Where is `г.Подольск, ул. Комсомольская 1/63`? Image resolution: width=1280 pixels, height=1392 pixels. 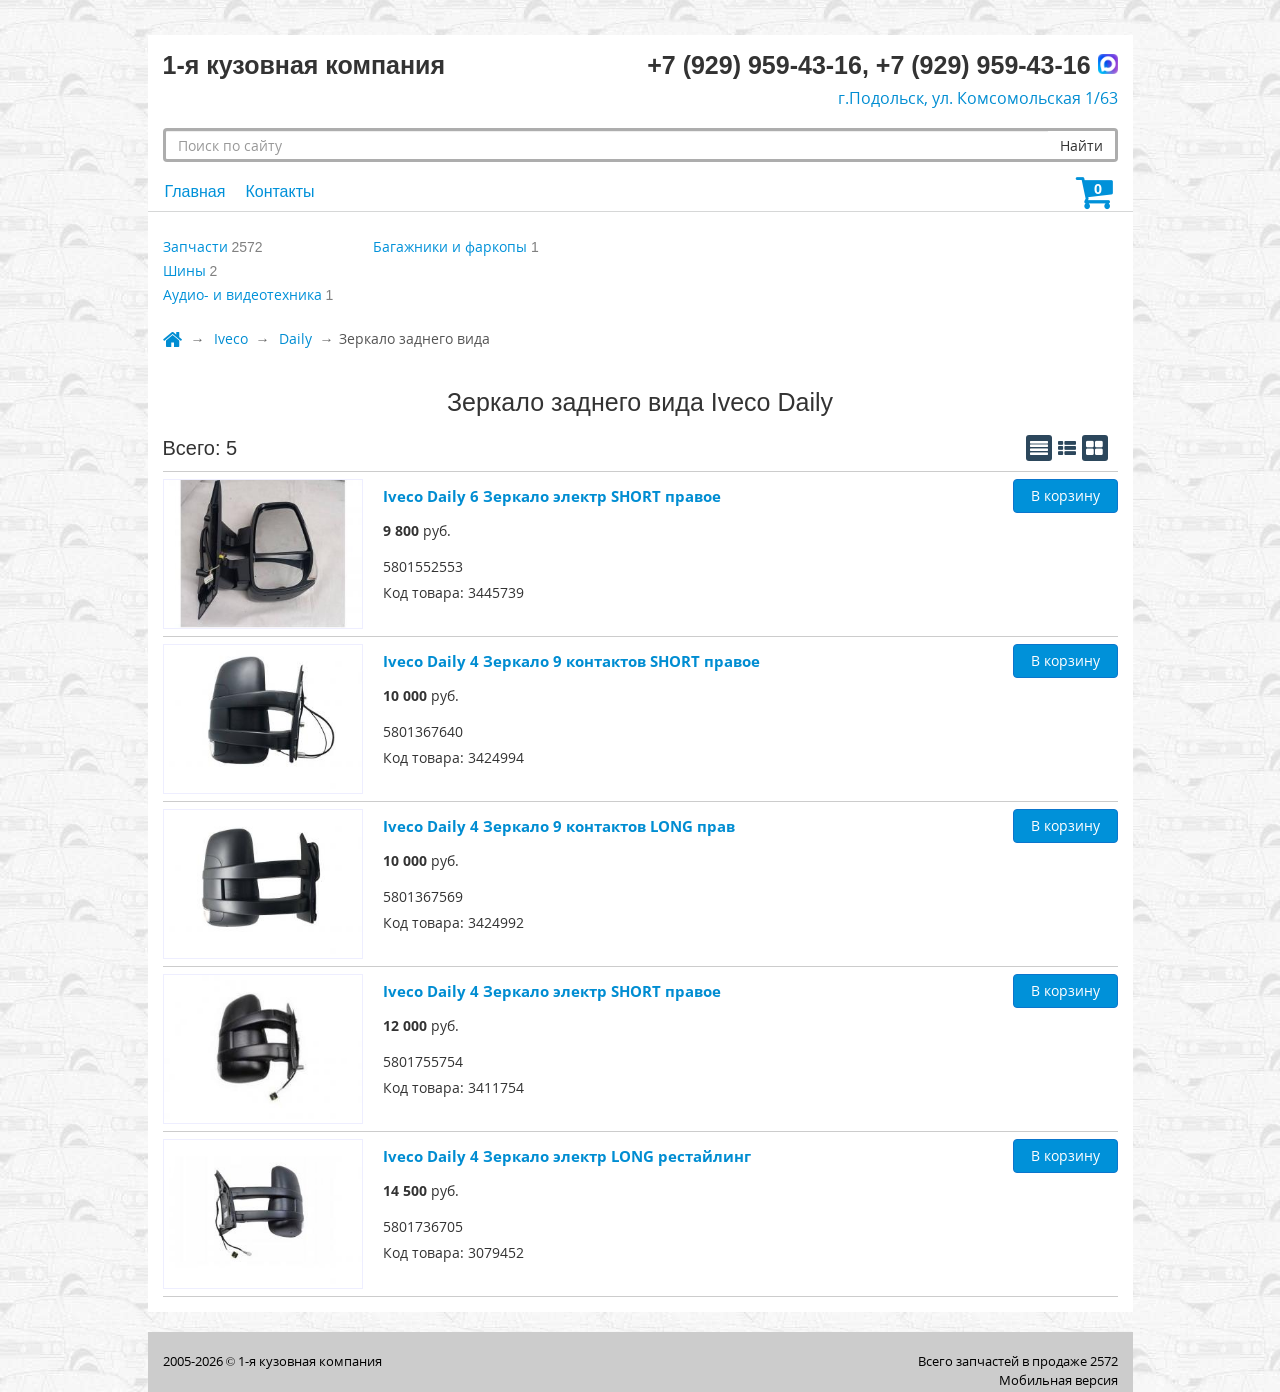
г.Подольск, ул. Комсомольская 1/63 is located at coordinates (978, 98).